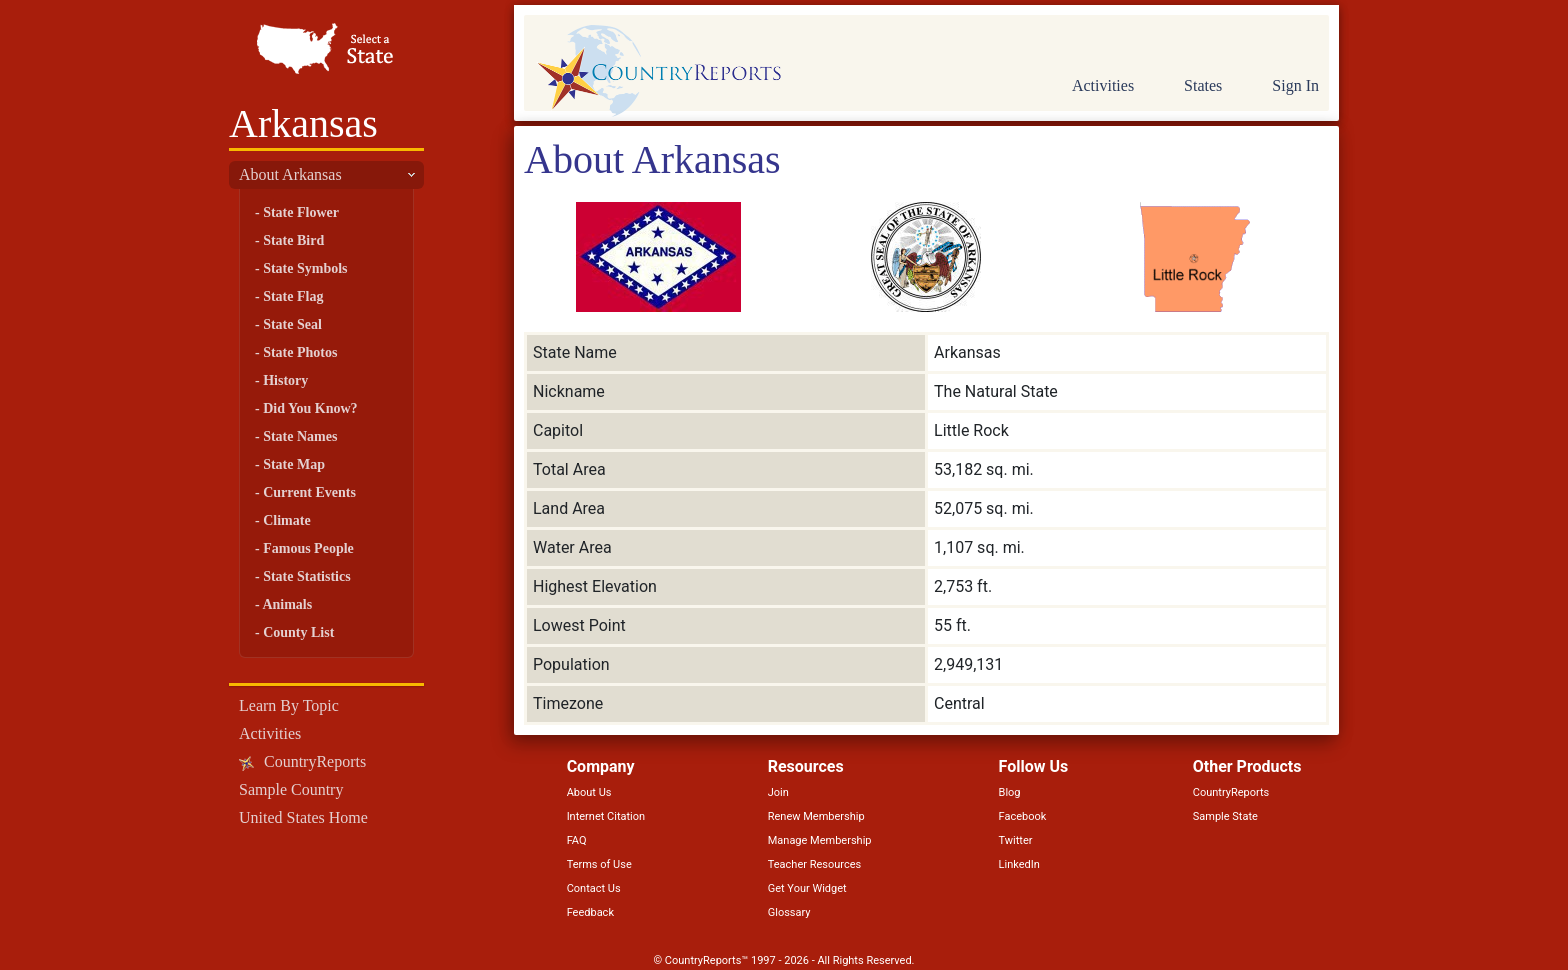 The width and height of the screenshot is (1568, 970). I want to click on Contact Us, so click(594, 888).